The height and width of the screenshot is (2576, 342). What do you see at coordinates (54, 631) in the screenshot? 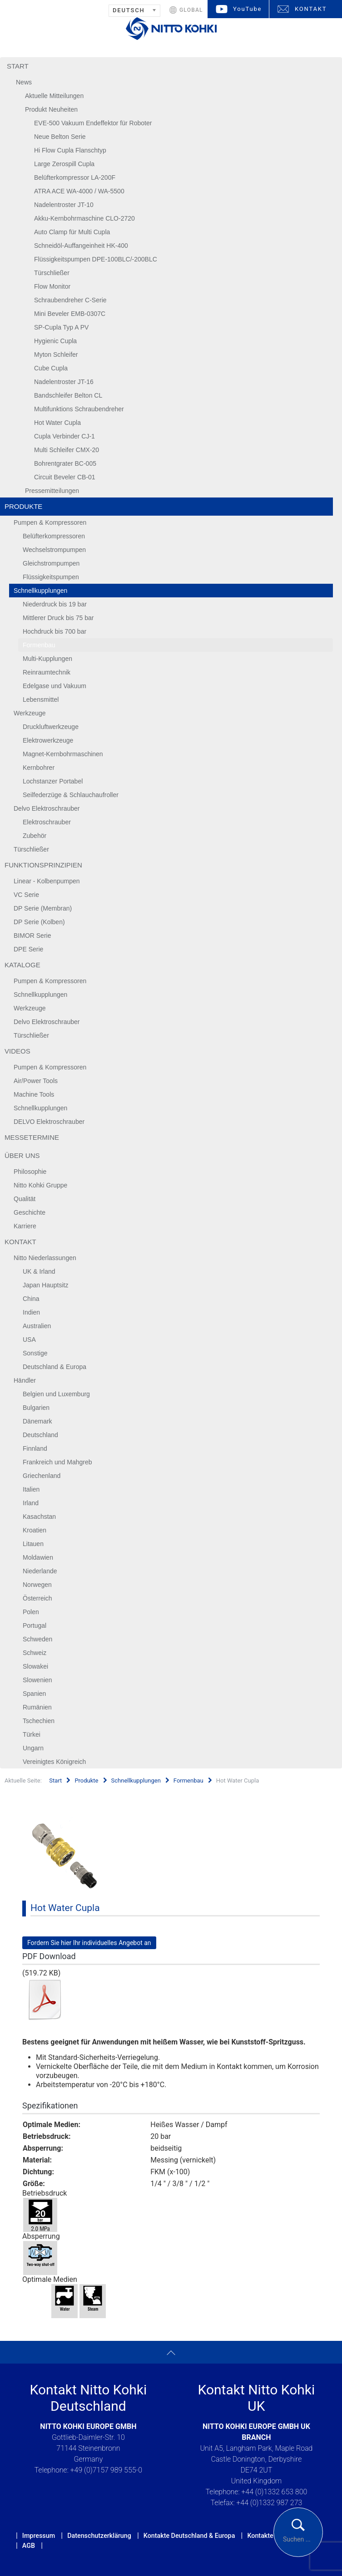
I see `Hochdruck bis 700 bar` at bounding box center [54, 631].